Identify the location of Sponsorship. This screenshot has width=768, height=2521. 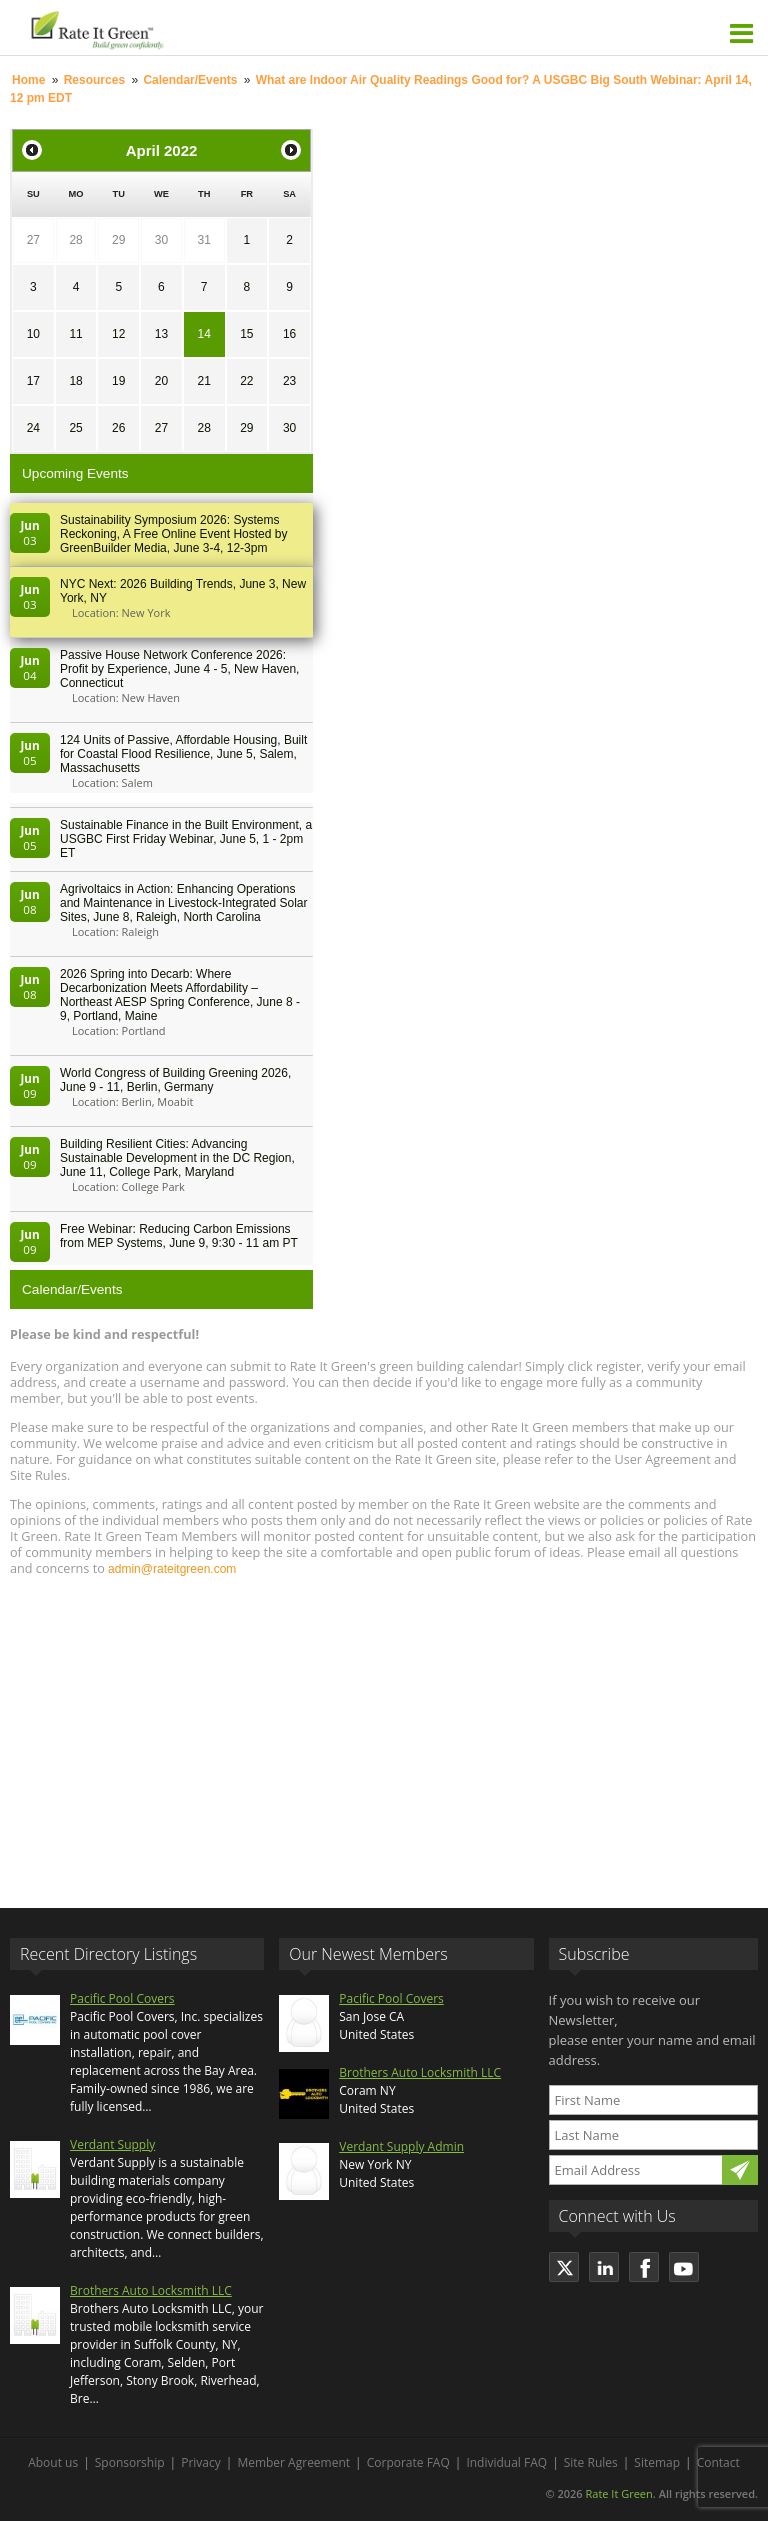
(130, 2462).